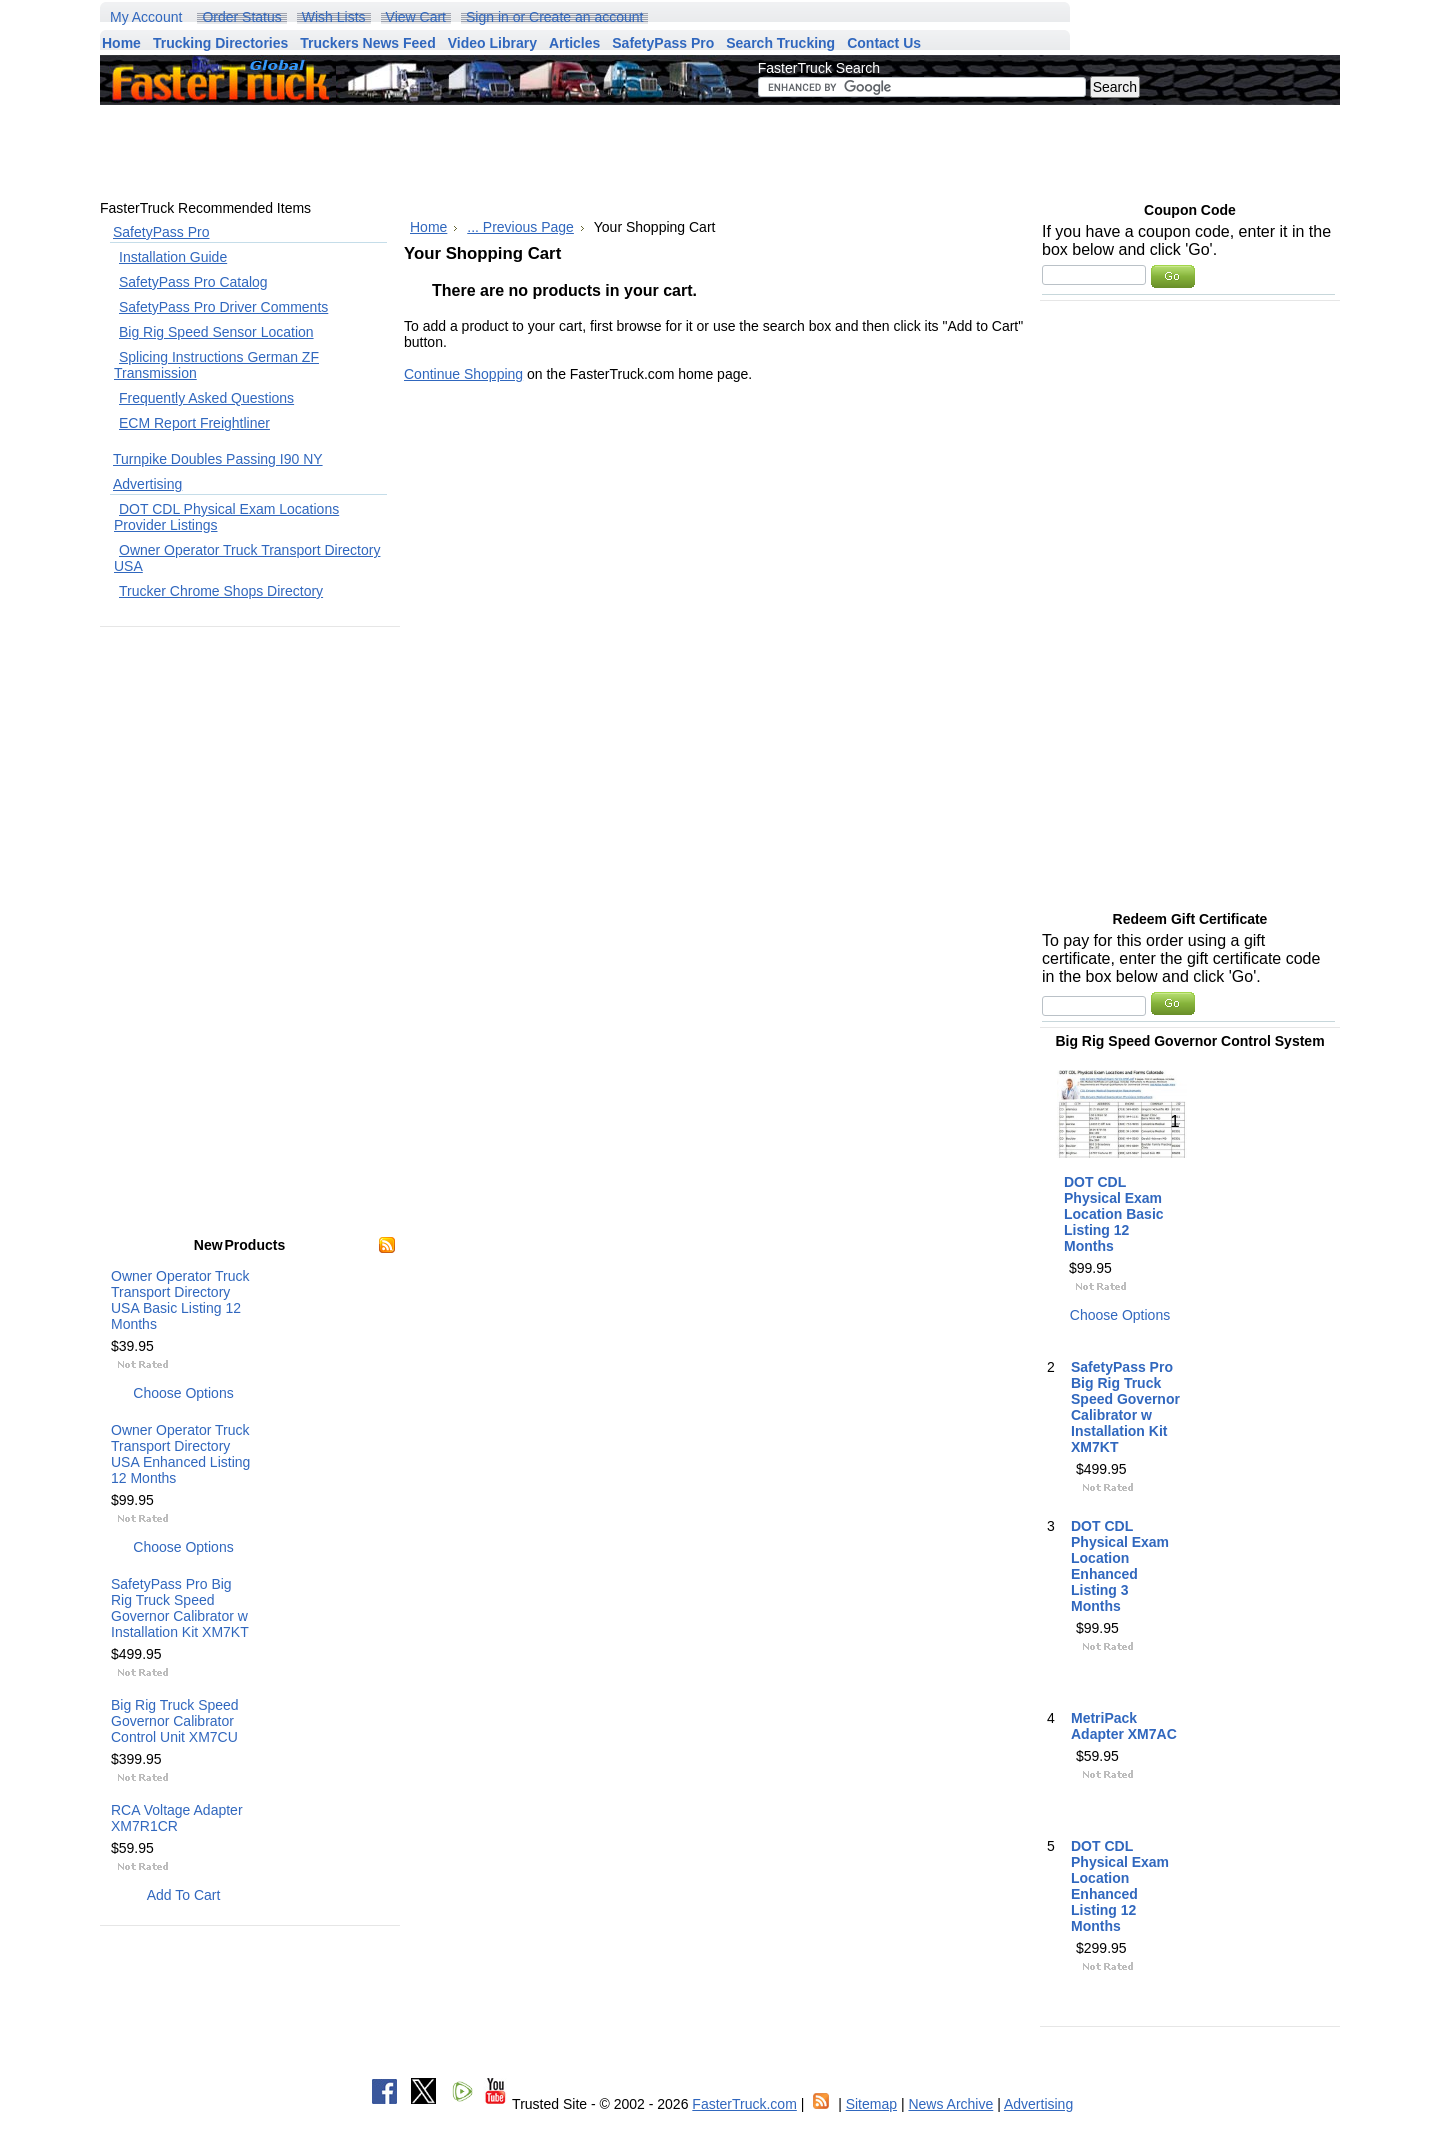 This screenshot has height=2139, width=1440. Describe the element at coordinates (463, 374) in the screenshot. I see `Continue Shopping` at that location.